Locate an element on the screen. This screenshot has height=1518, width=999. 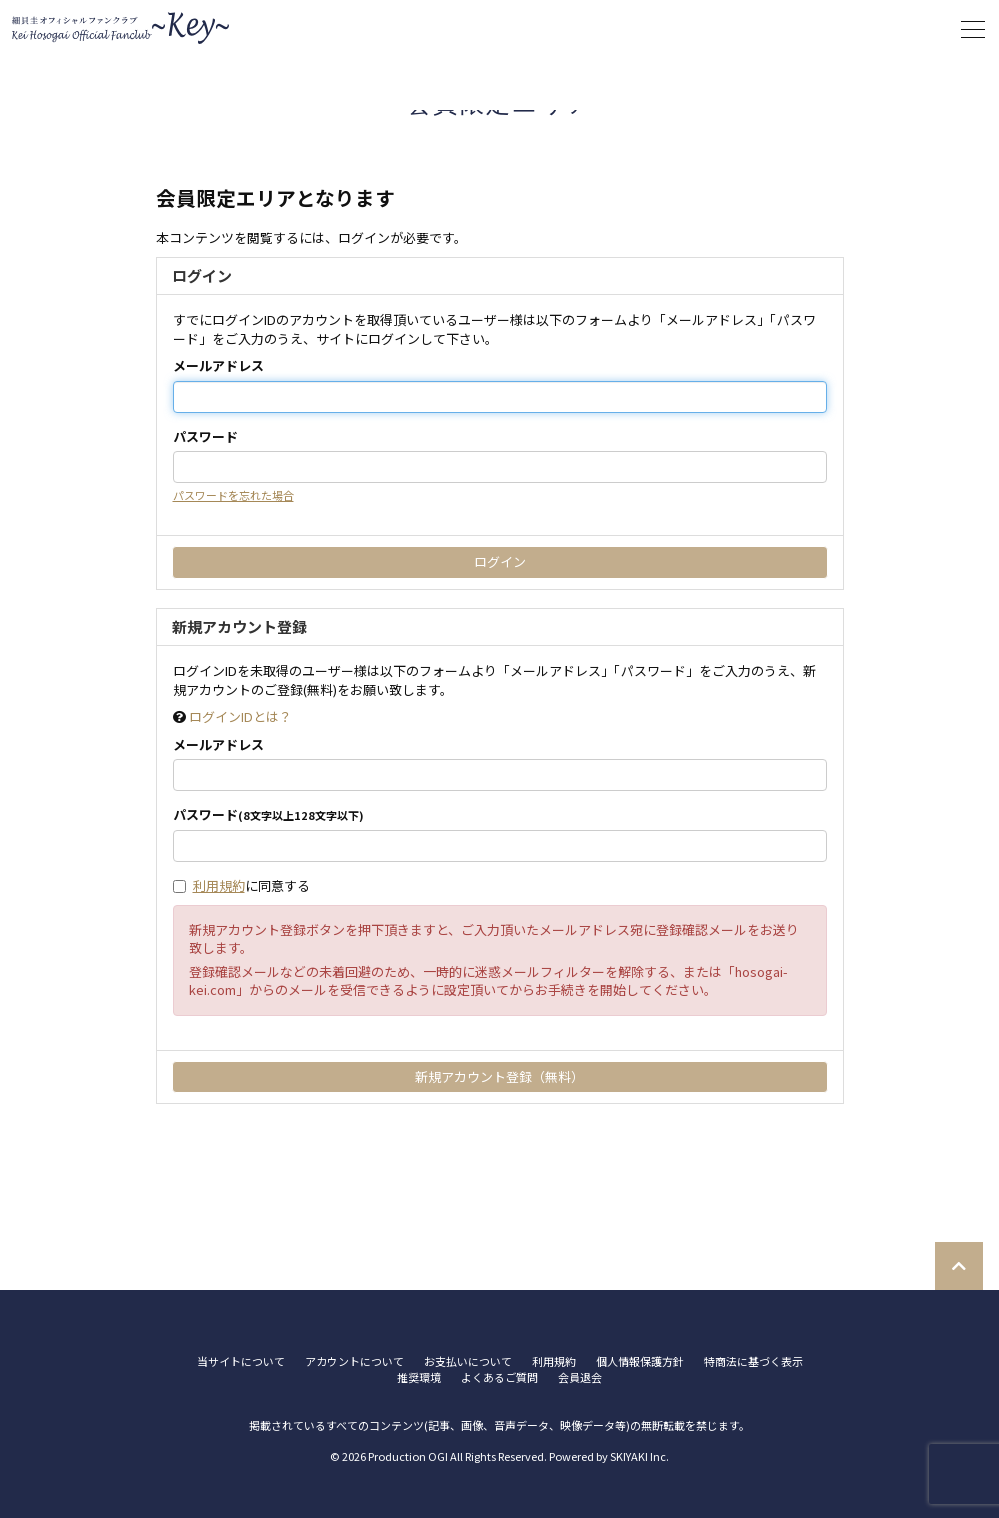
[メニュー] is located at coordinates (973, 30).